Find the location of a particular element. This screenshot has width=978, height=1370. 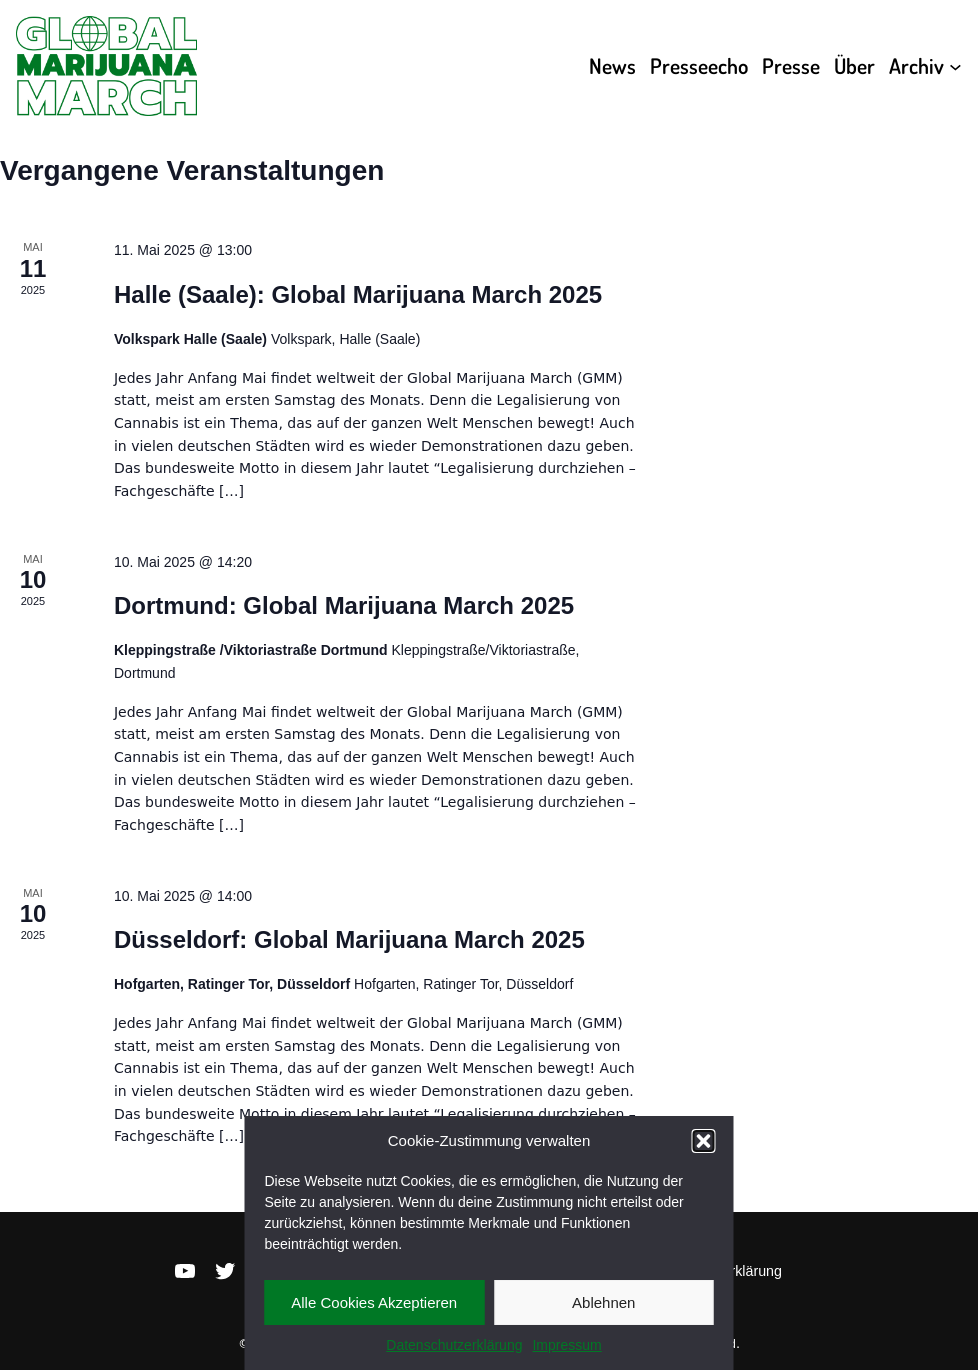

Ablehnen is located at coordinates (603, 1302).